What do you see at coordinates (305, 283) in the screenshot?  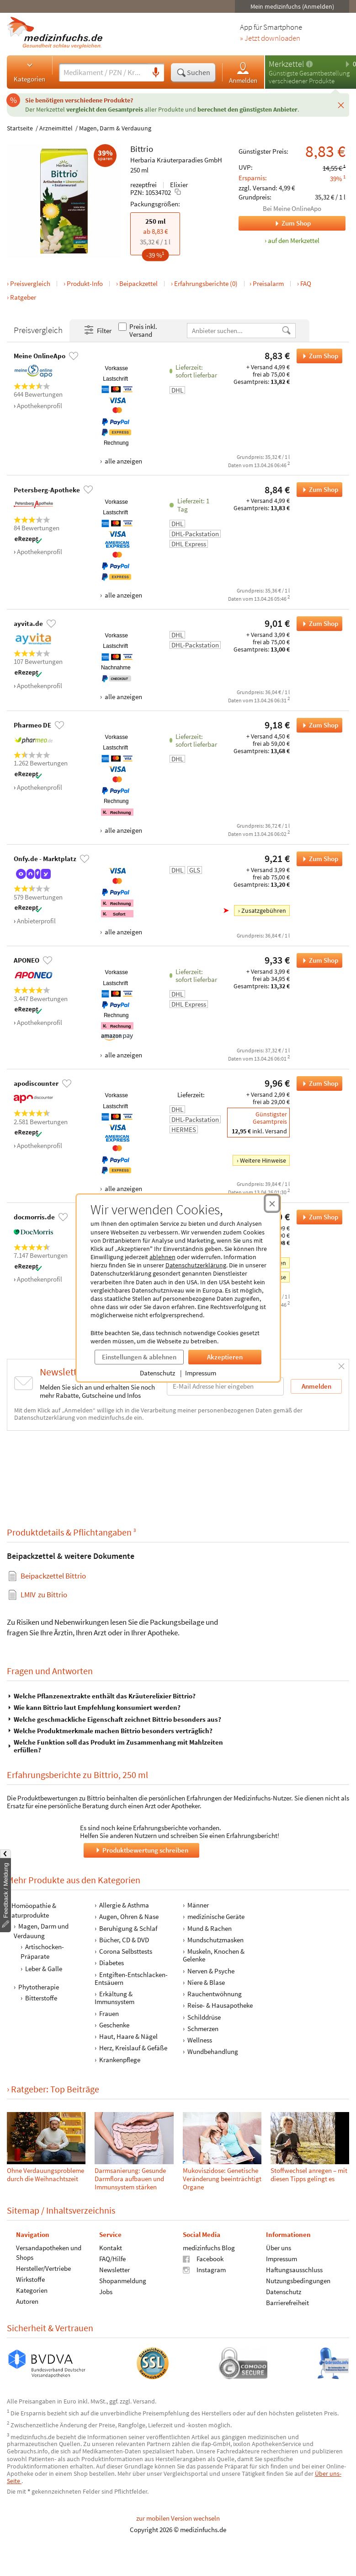 I see `FAQ` at bounding box center [305, 283].